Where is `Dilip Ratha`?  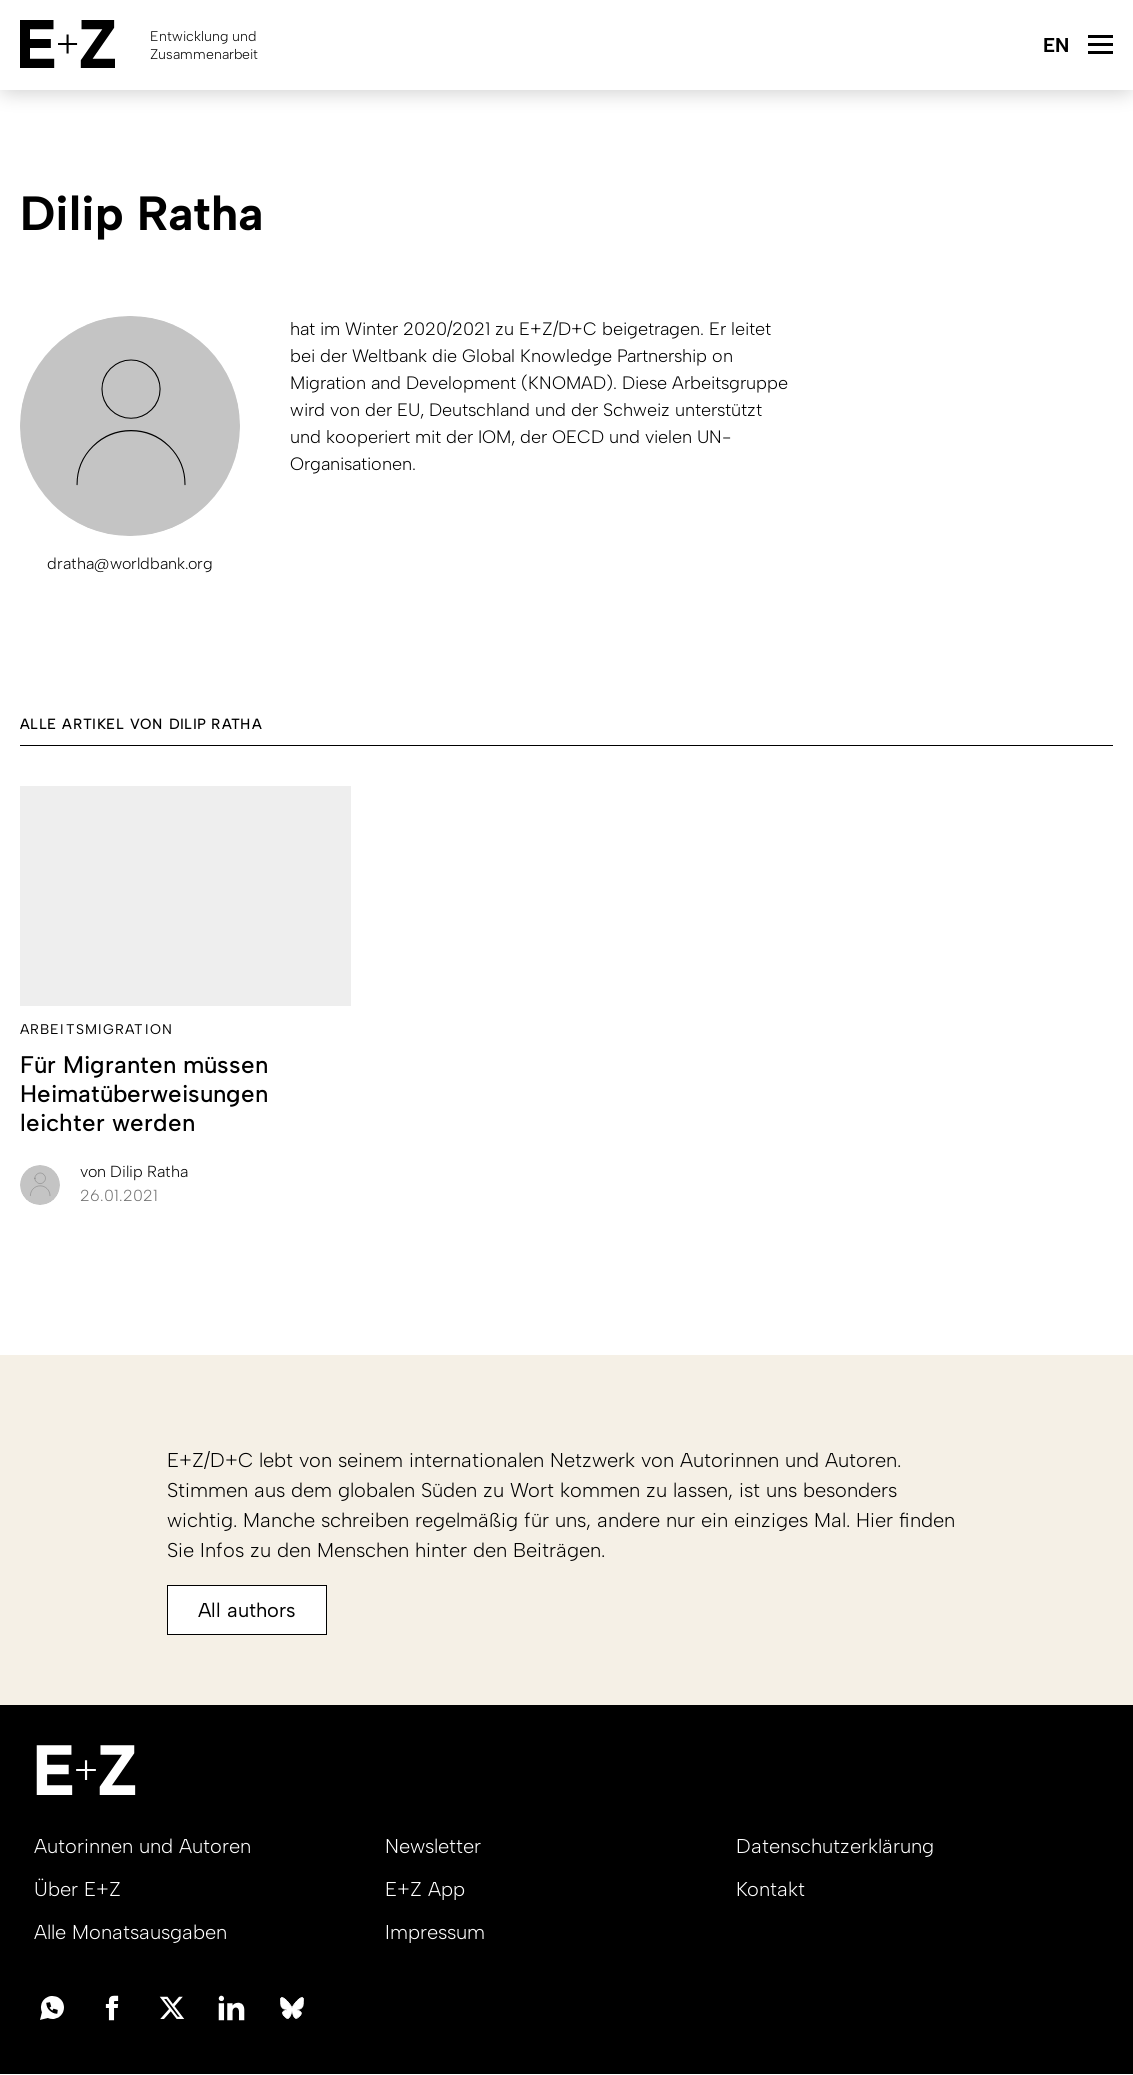 Dilip Ratha is located at coordinates (134, 1171).